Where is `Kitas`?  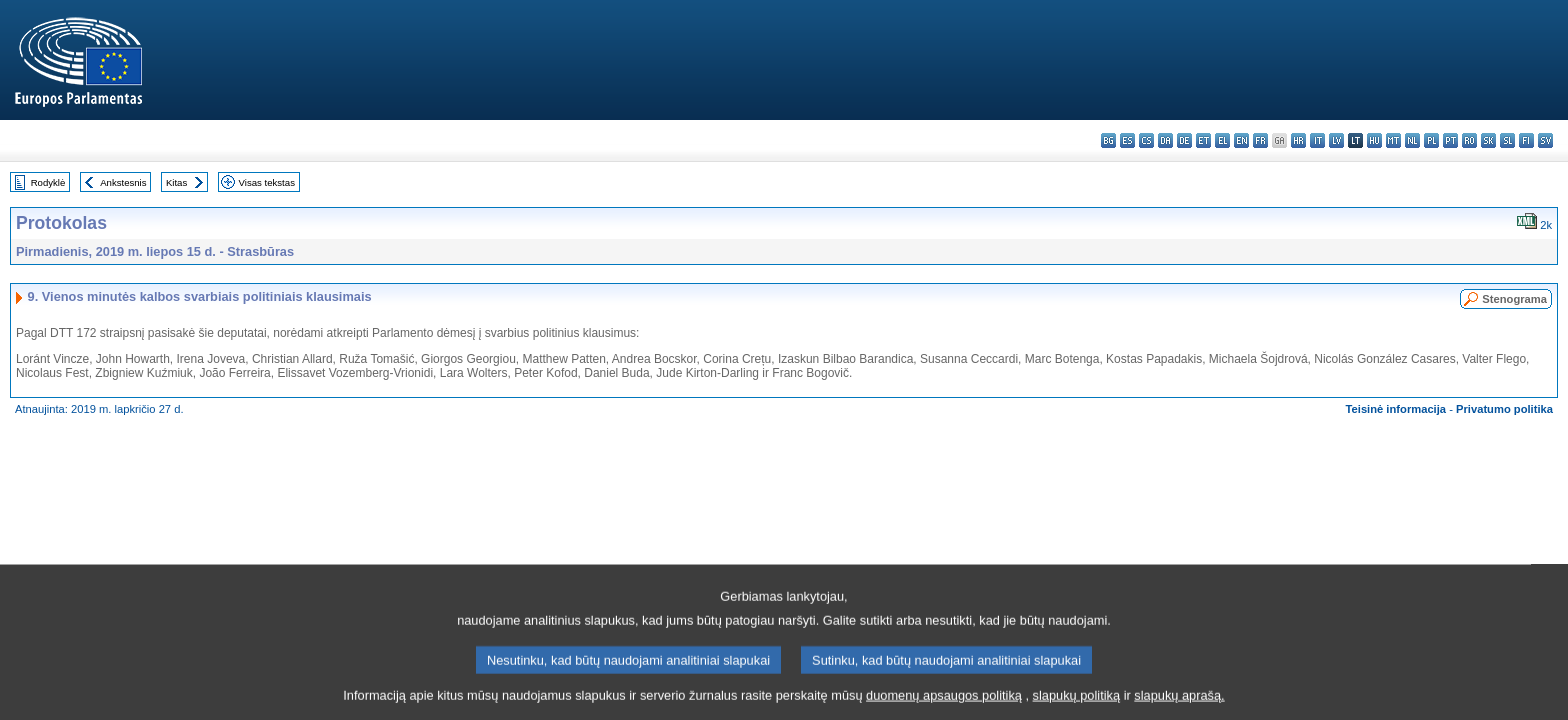 Kitas is located at coordinates (176, 182).